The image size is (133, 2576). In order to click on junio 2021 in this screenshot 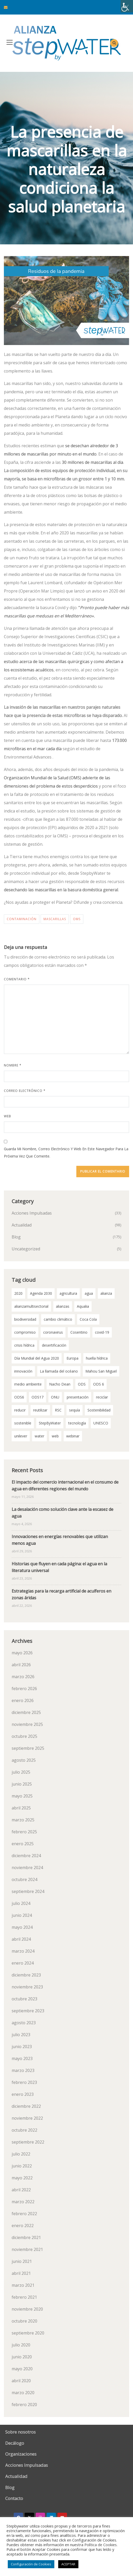, I will do `click(22, 2261)`.